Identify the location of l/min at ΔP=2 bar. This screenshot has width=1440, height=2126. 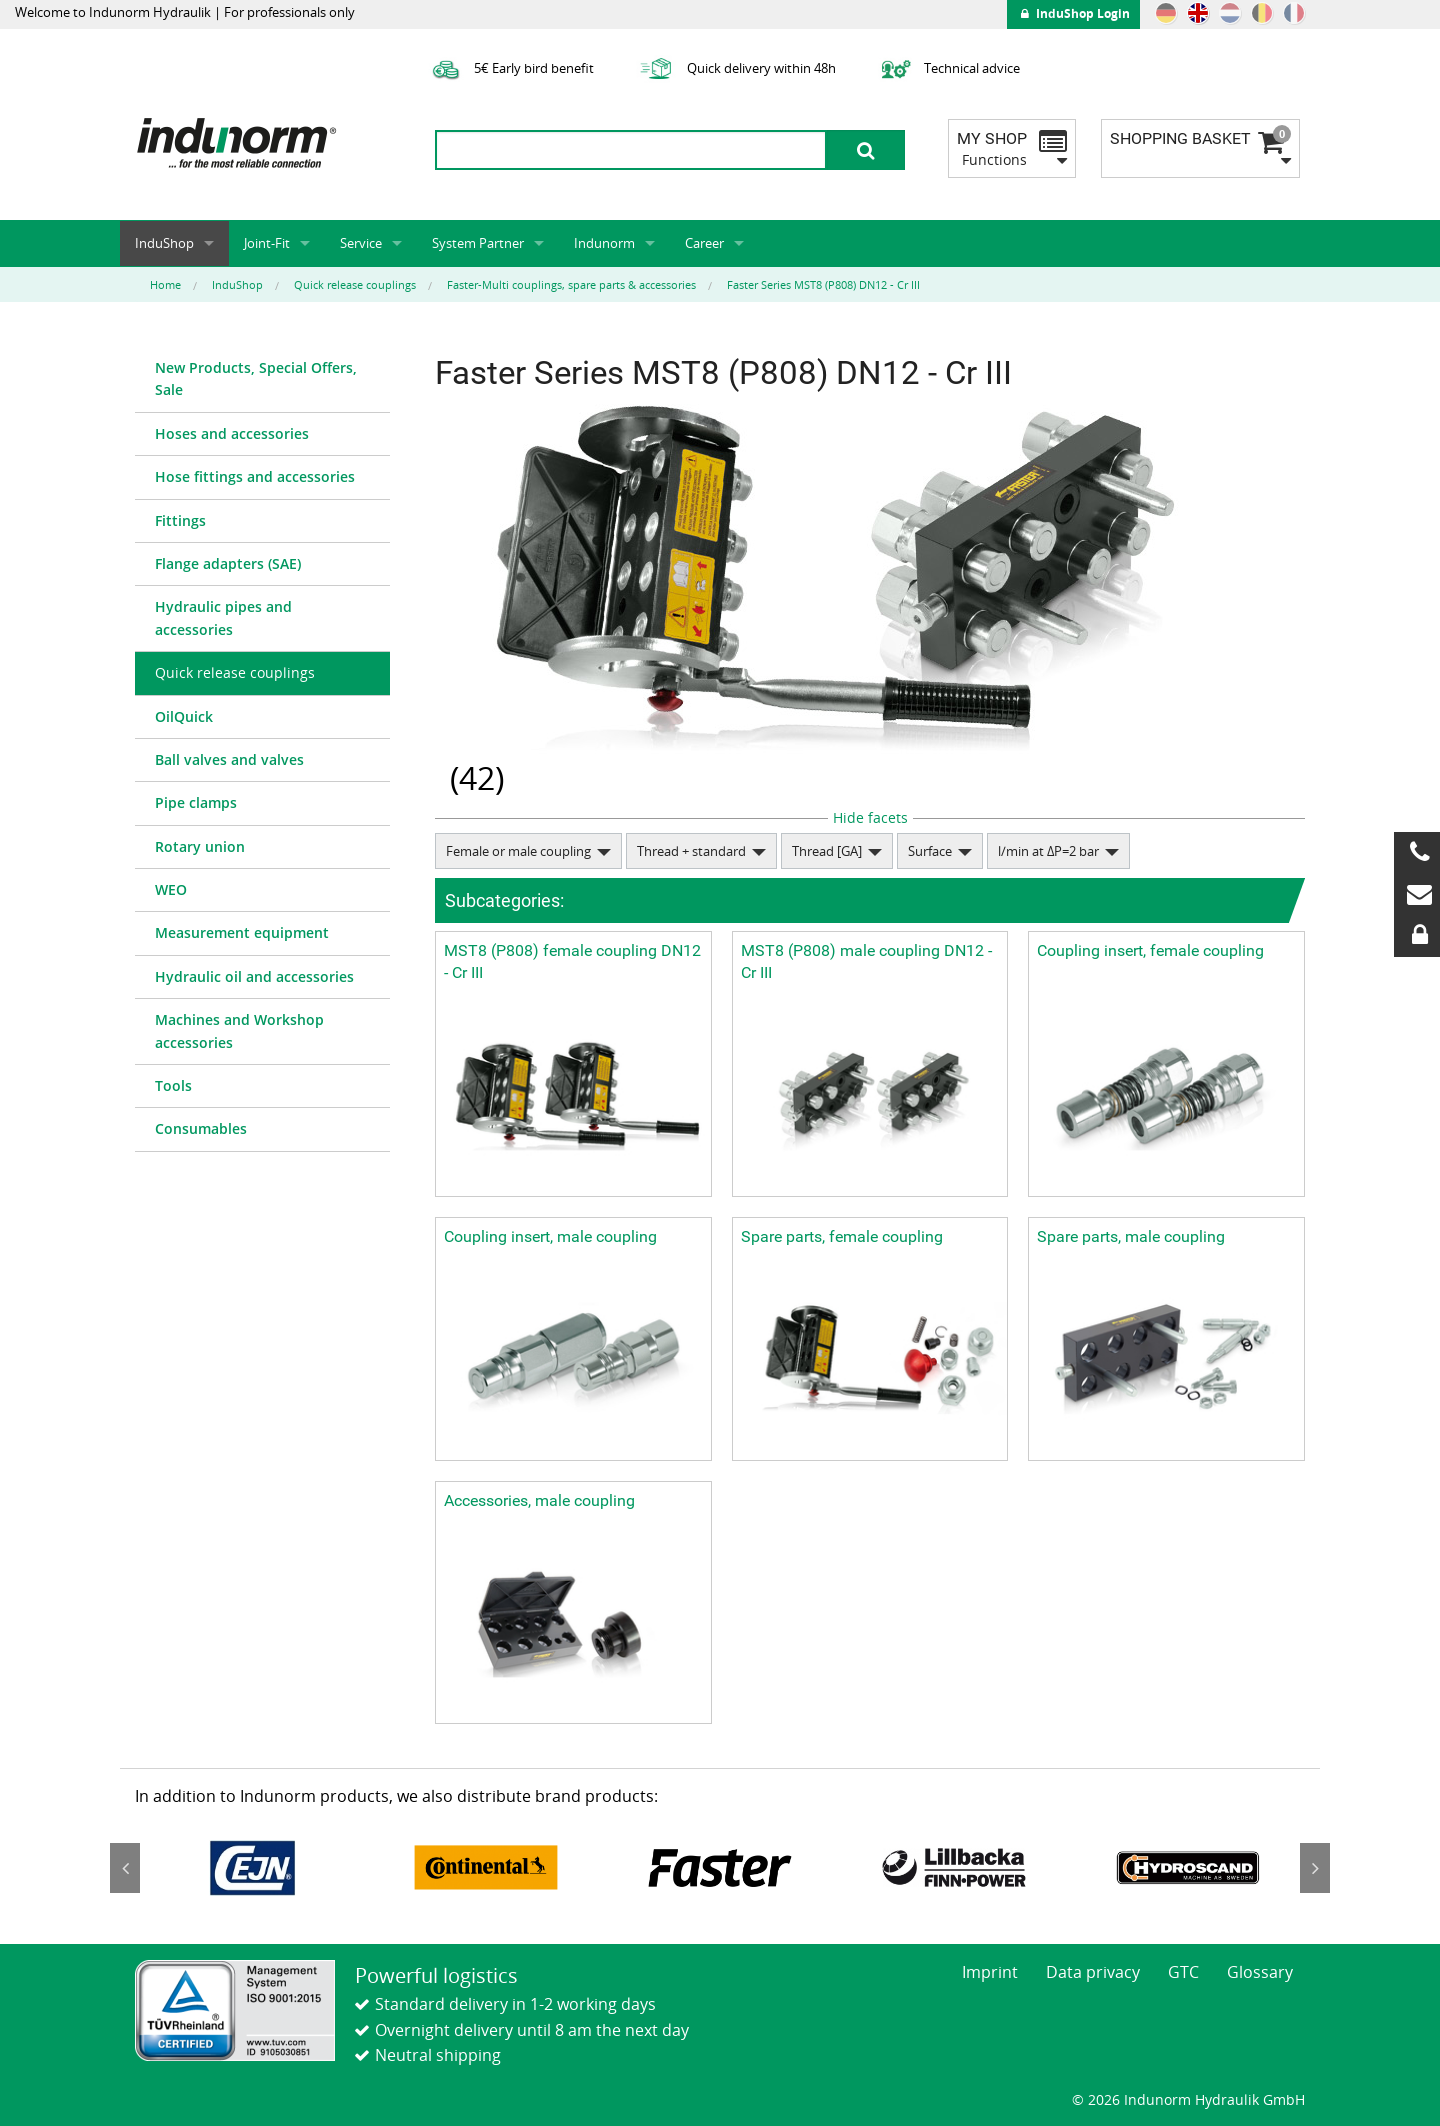
(1048, 851).